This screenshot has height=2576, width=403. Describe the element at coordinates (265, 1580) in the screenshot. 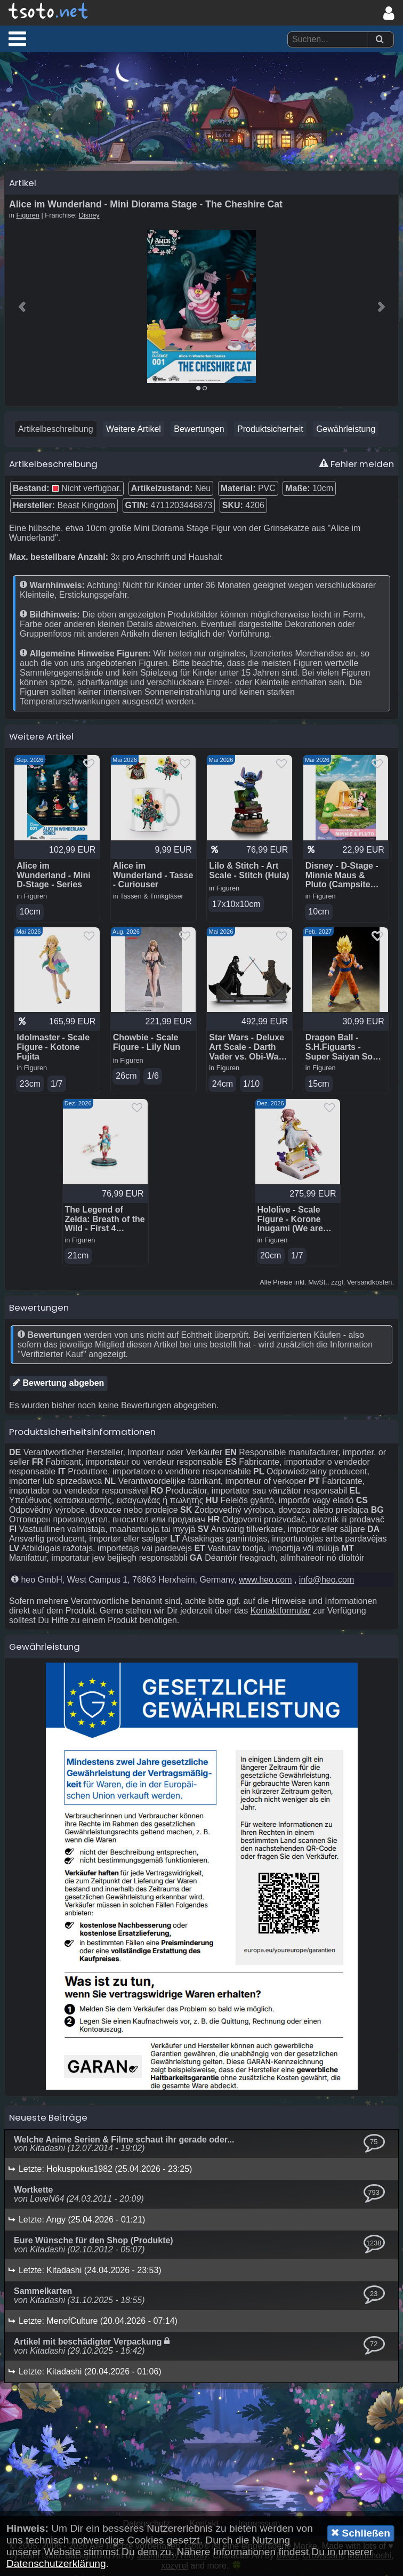

I see `www.heo.com` at that location.